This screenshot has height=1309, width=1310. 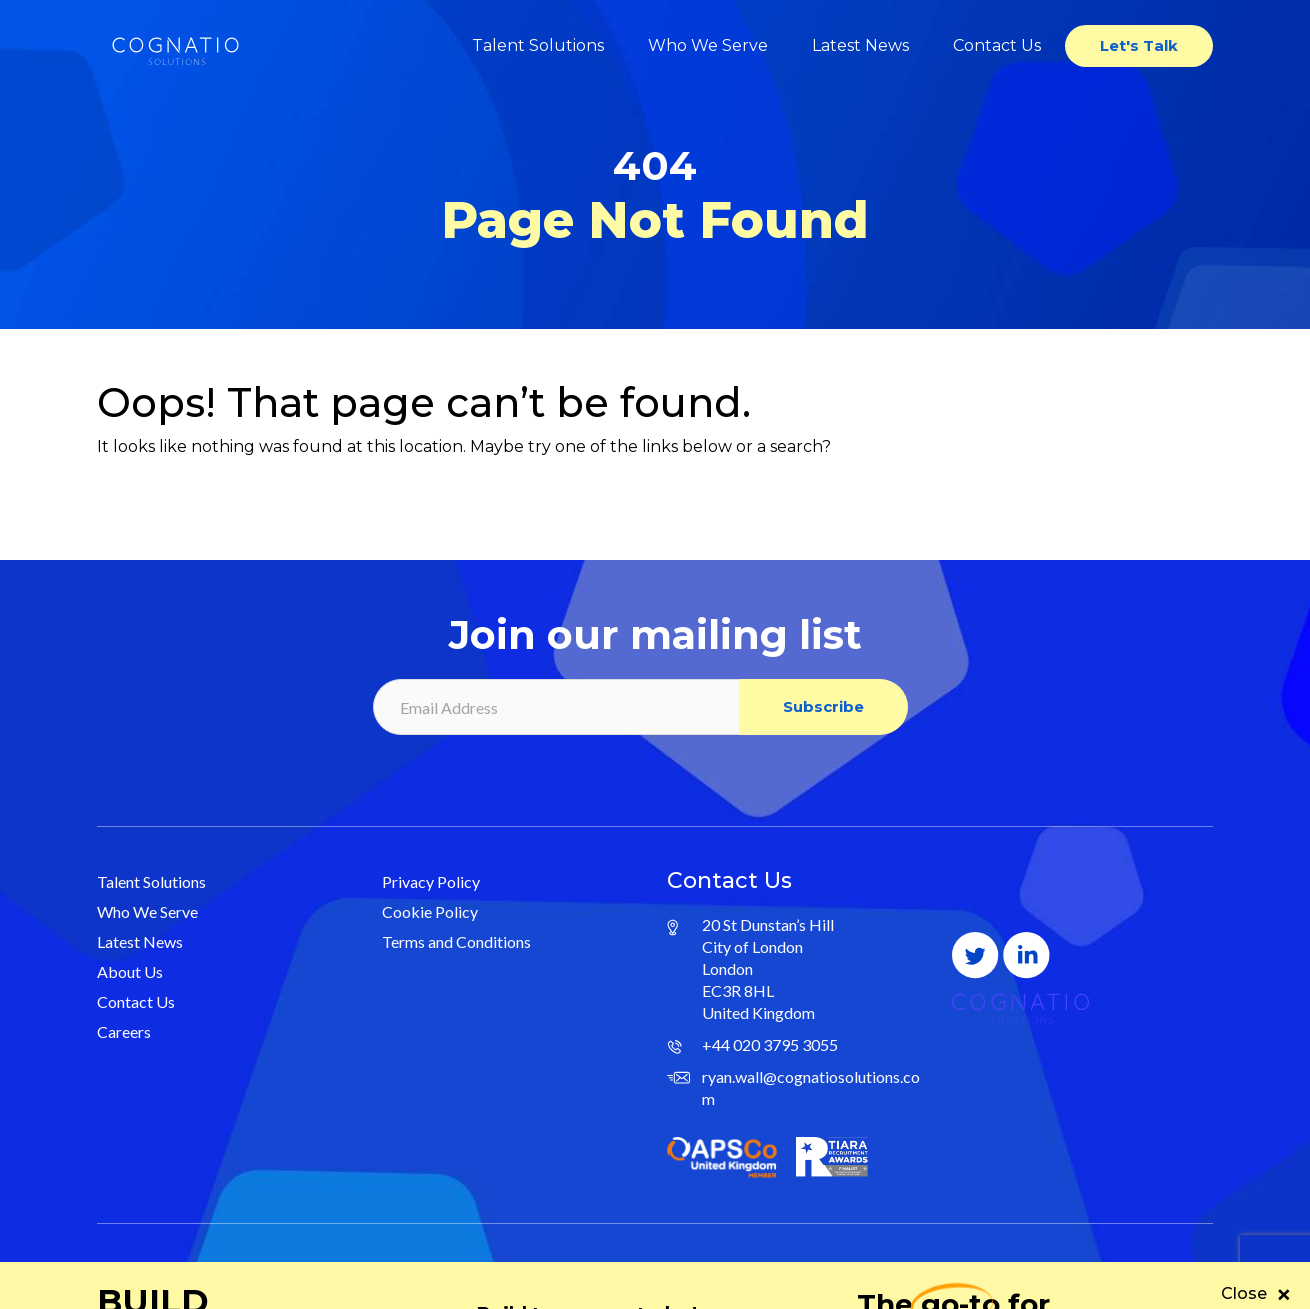 What do you see at coordinates (860, 45) in the screenshot?
I see `Latest News` at bounding box center [860, 45].